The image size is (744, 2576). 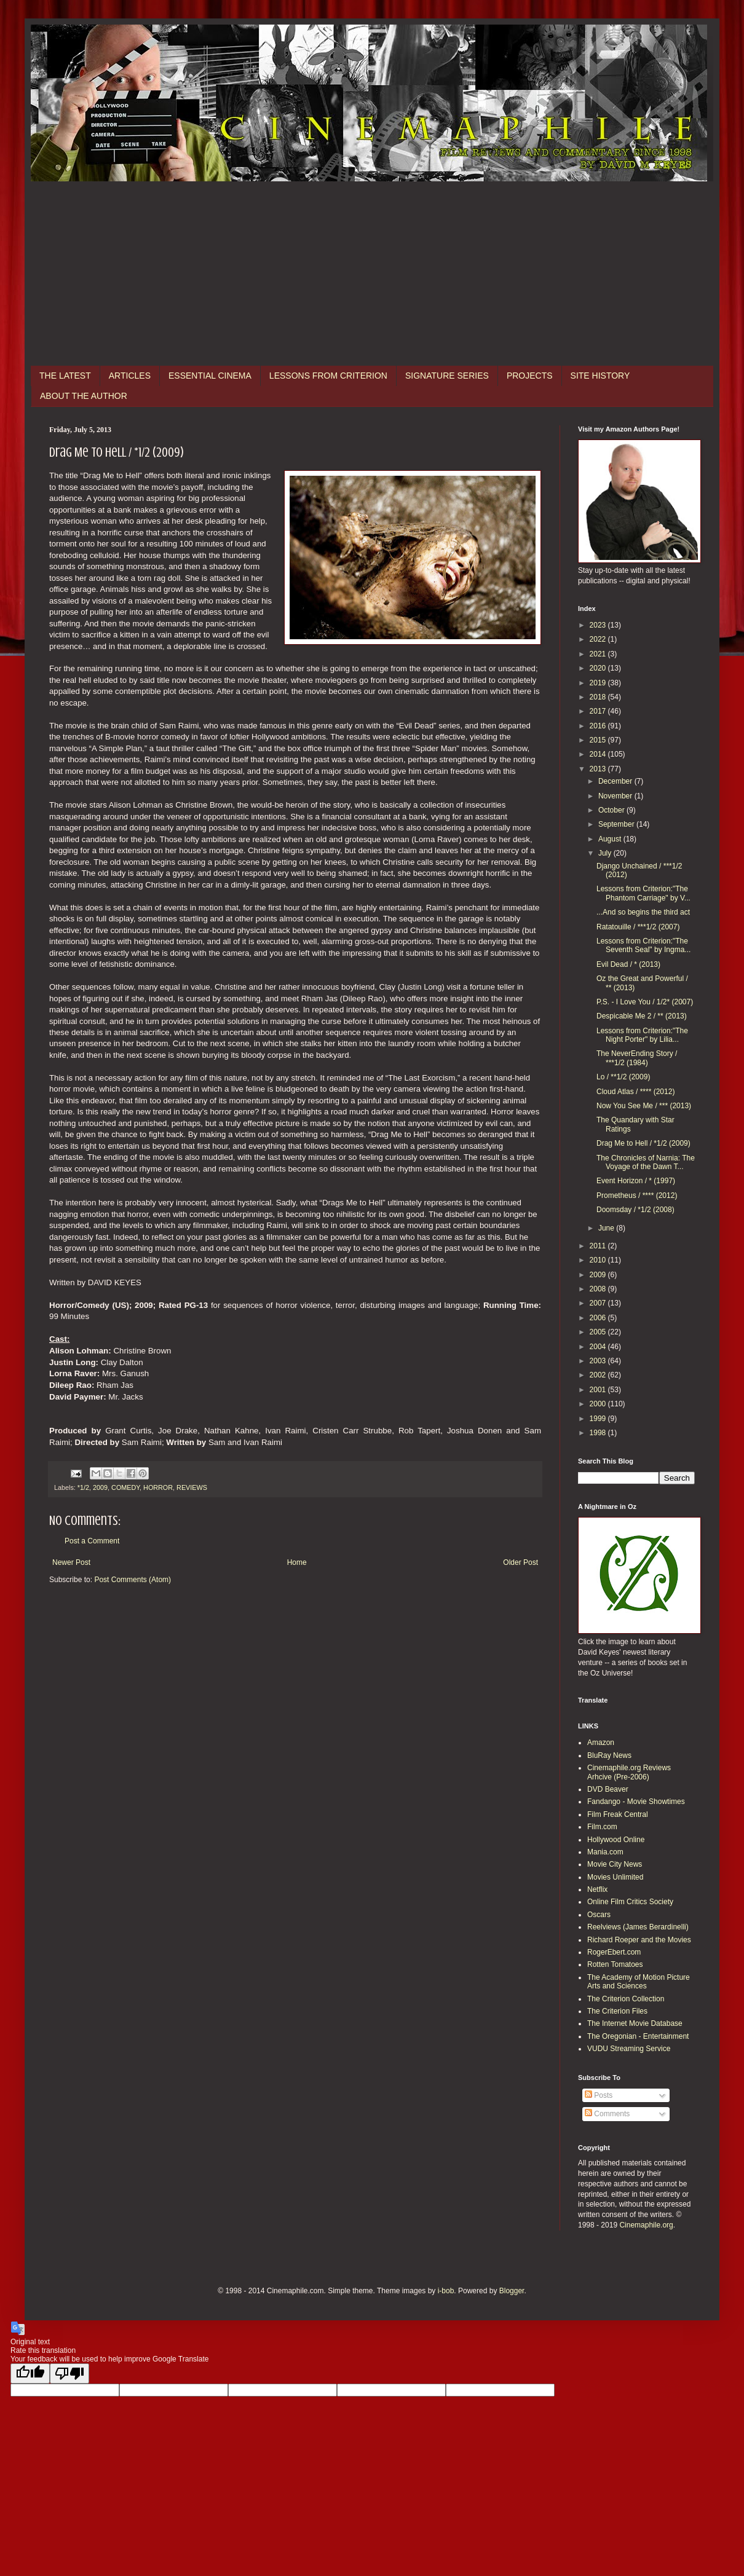 I want to click on SITE HISTORY, so click(x=600, y=375).